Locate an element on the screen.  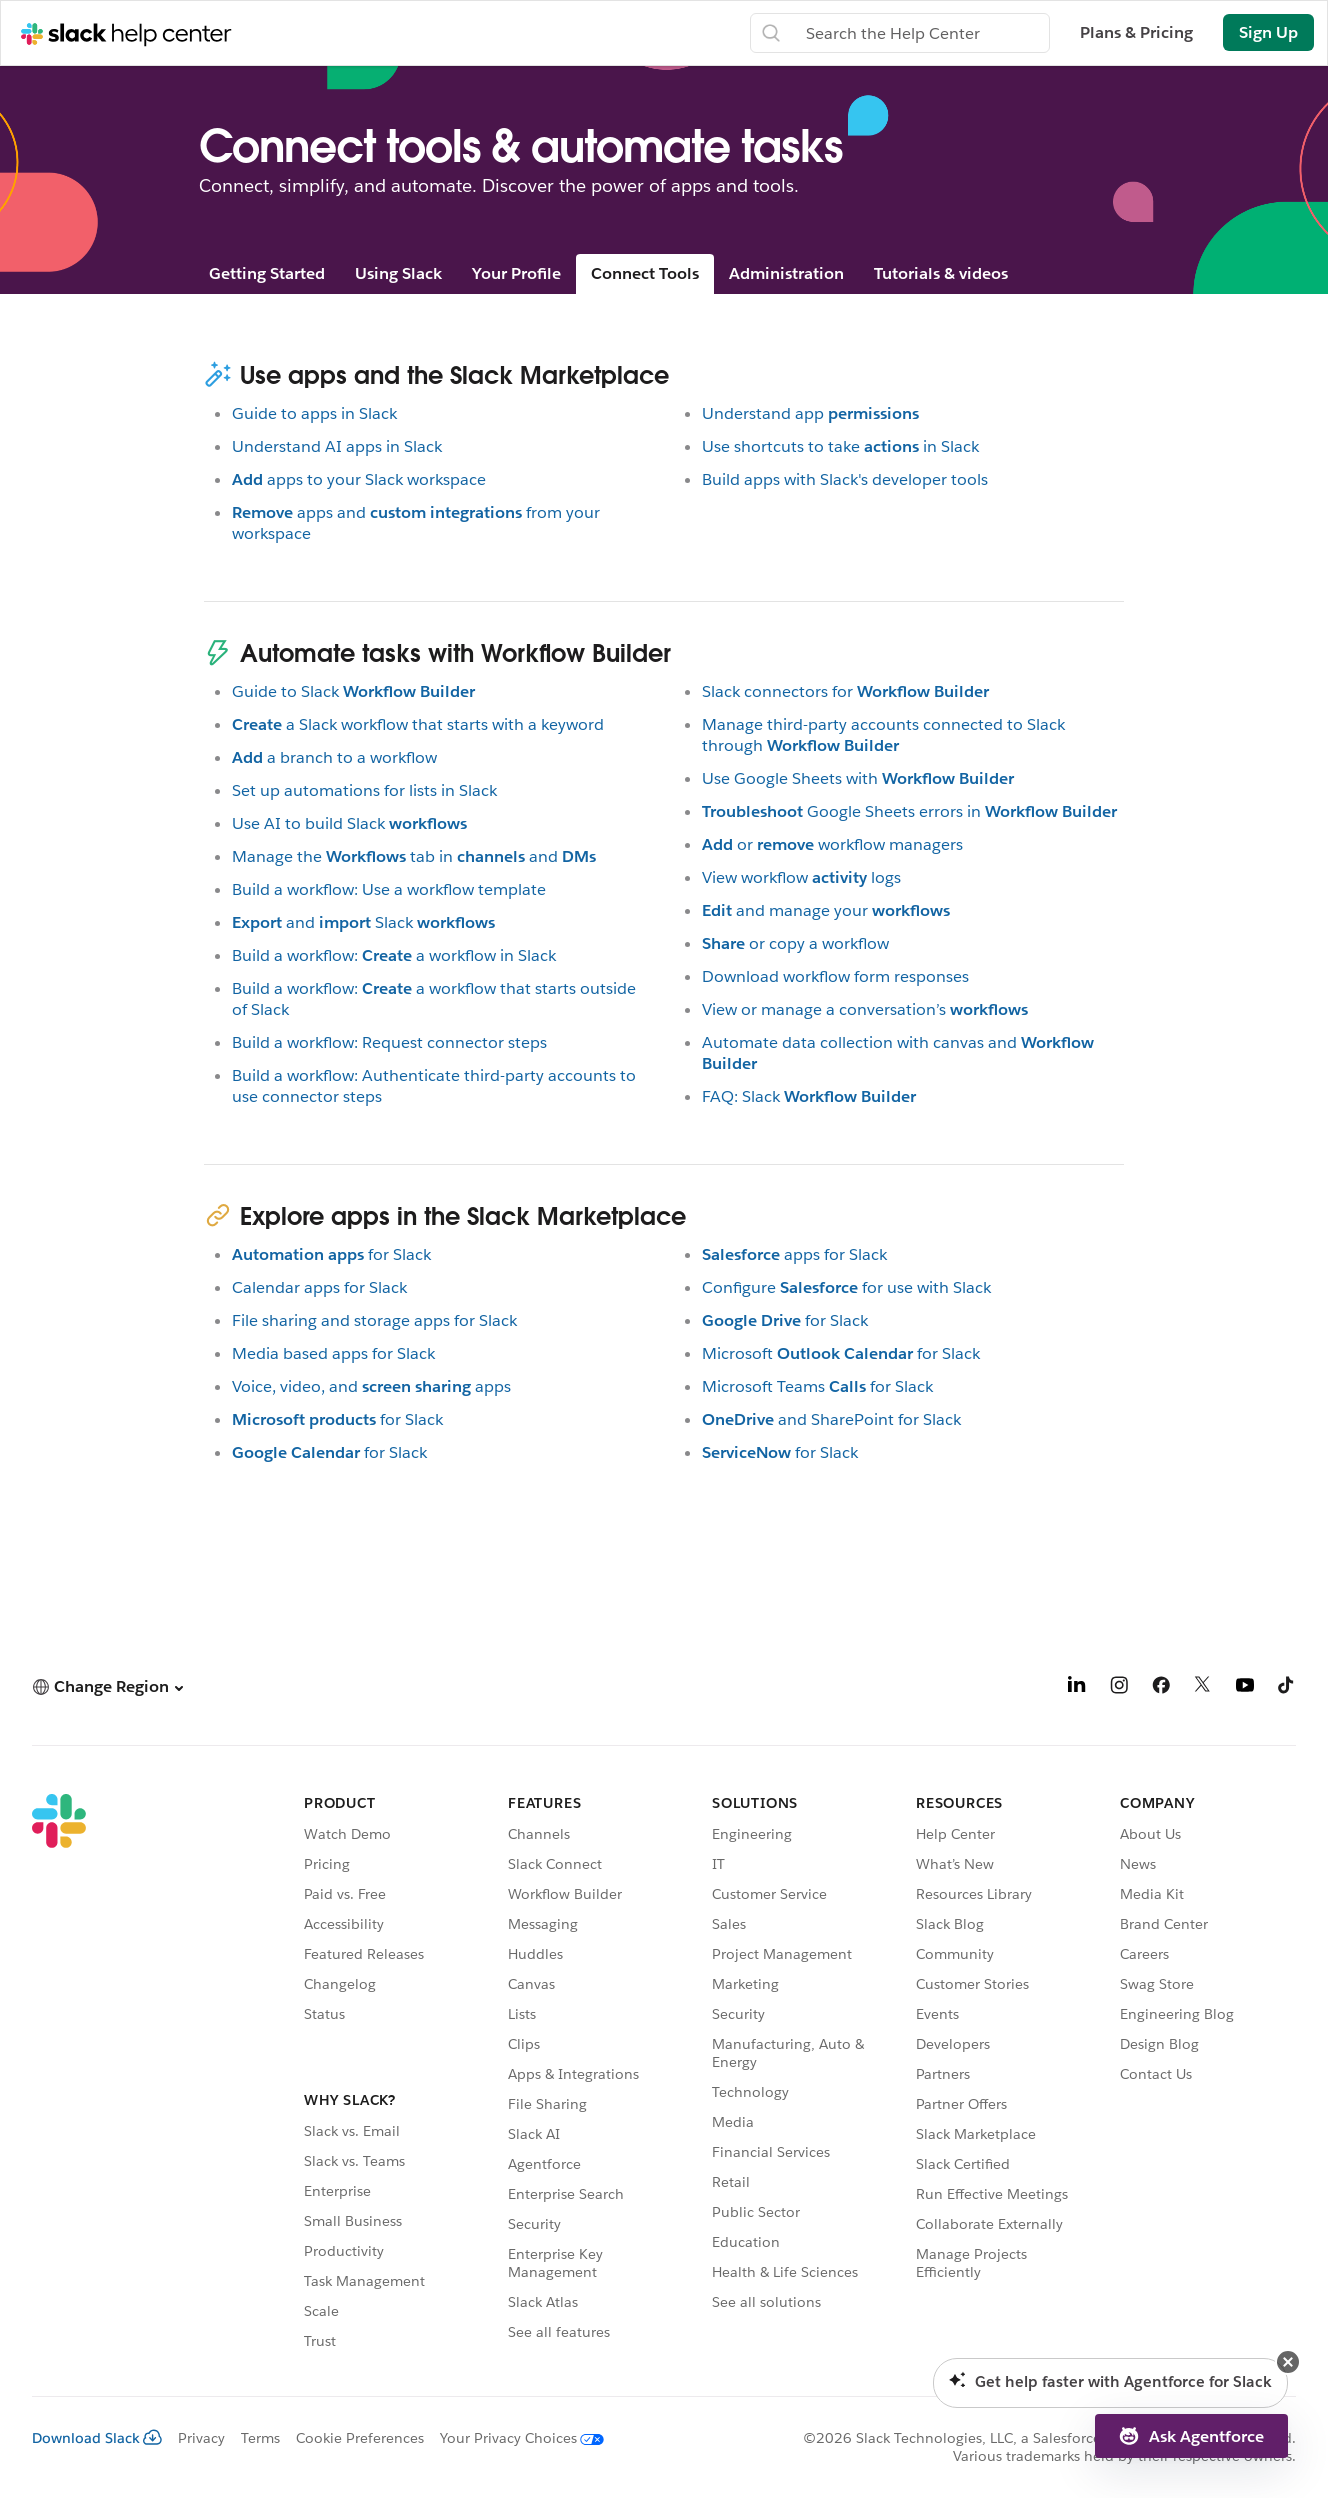
Use Google Sheets with is located at coordinates (858, 778).